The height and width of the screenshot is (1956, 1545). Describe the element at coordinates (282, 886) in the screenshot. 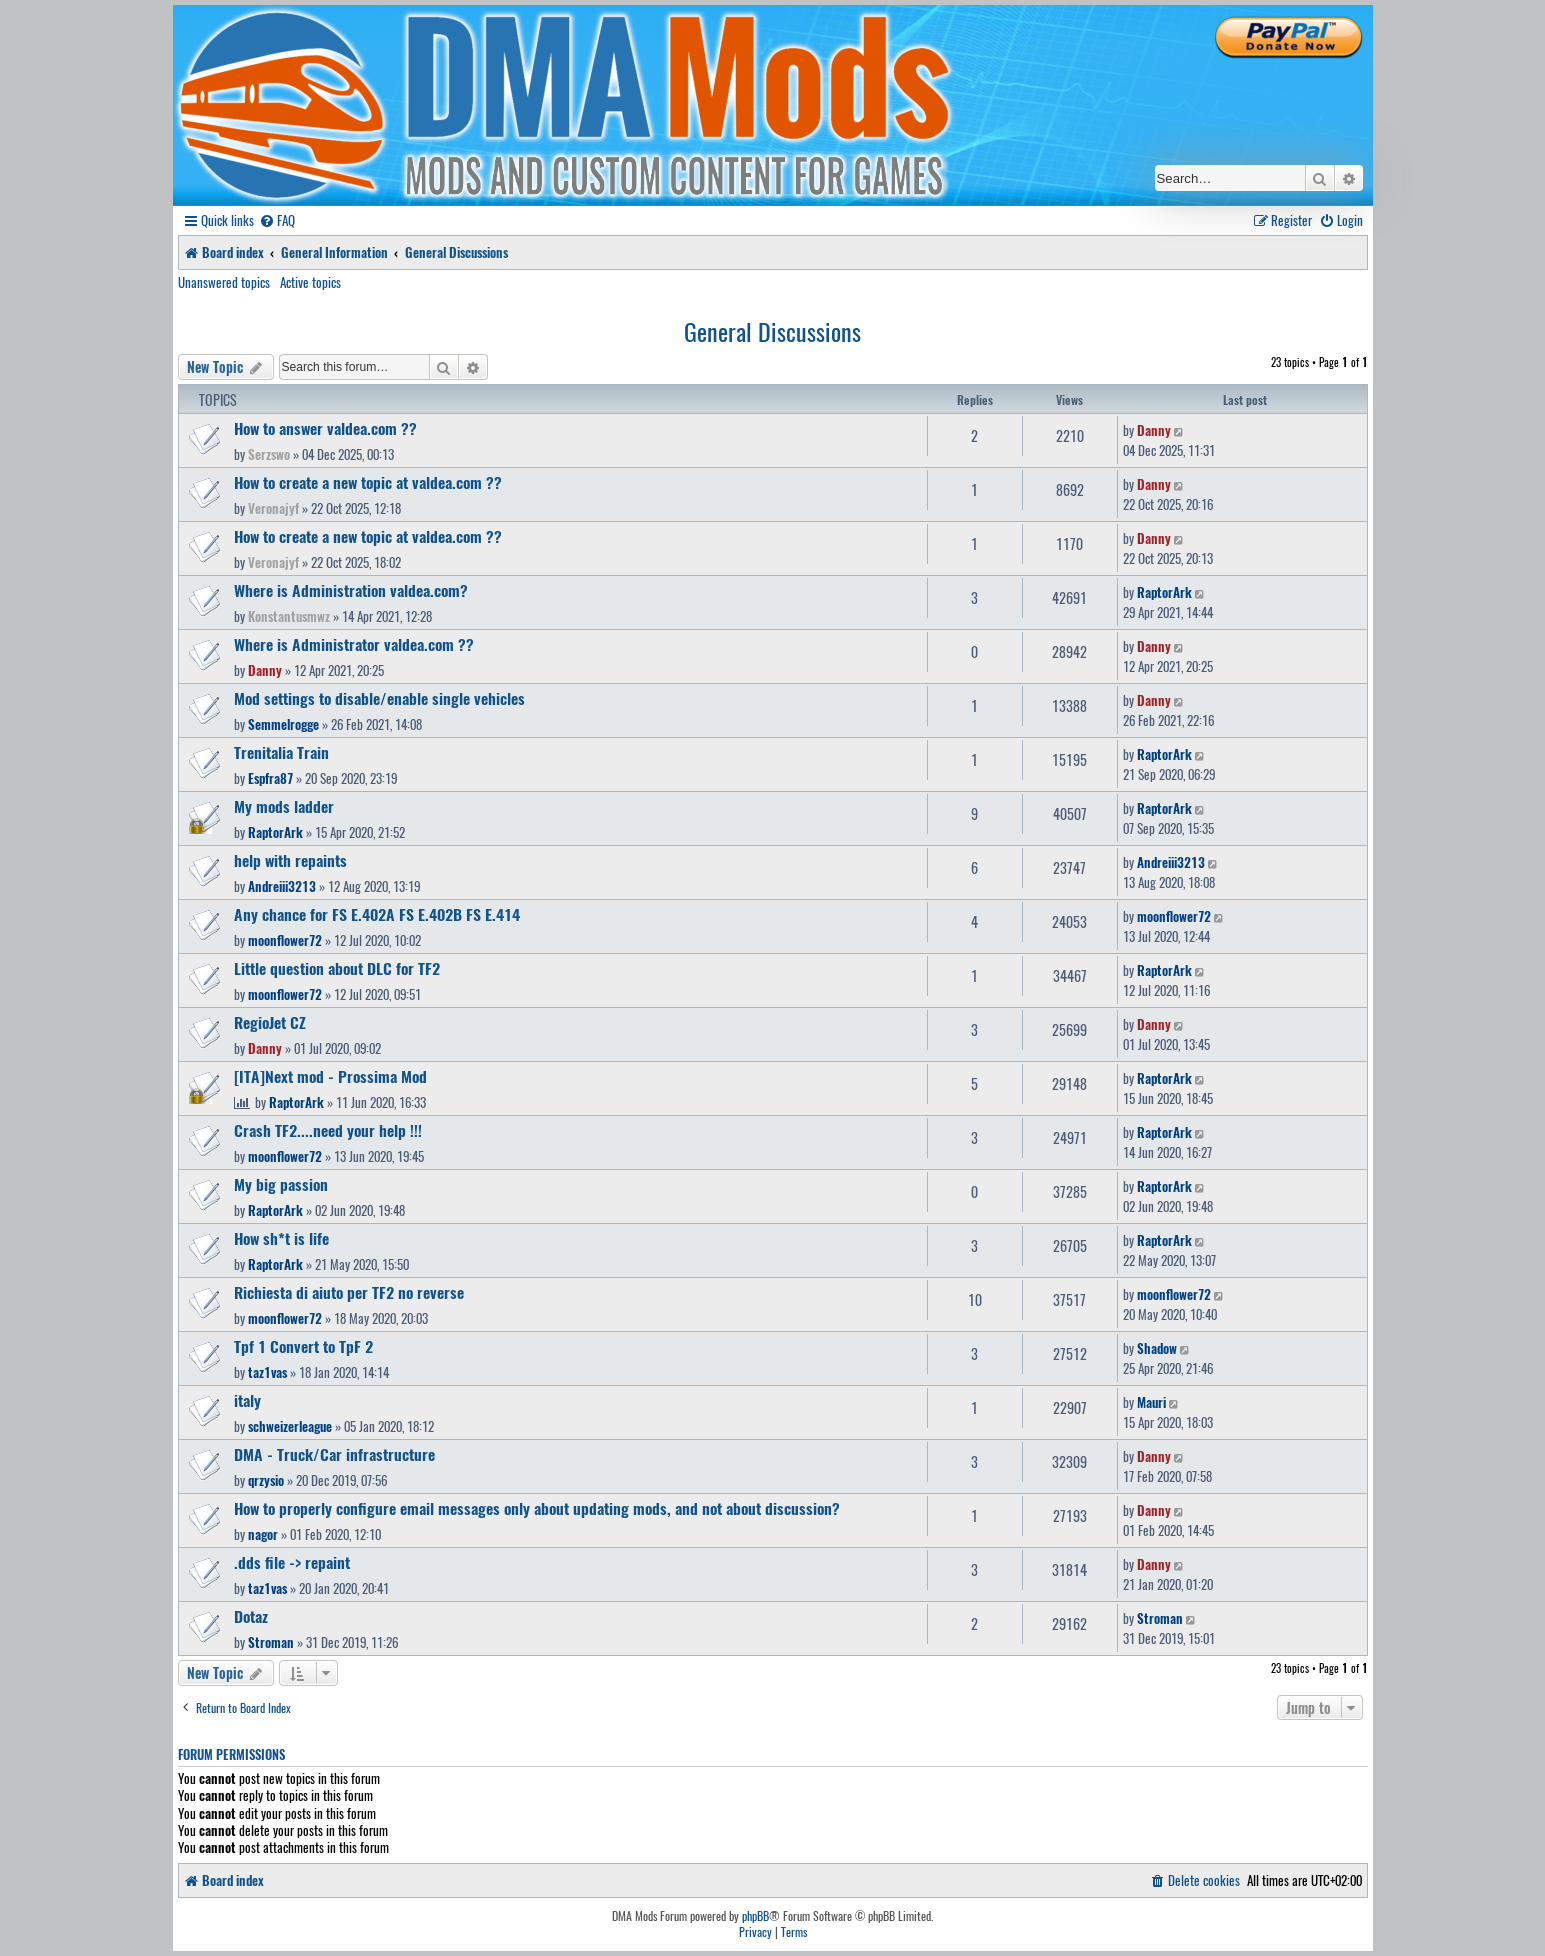

I see `Andreiii3213` at that location.